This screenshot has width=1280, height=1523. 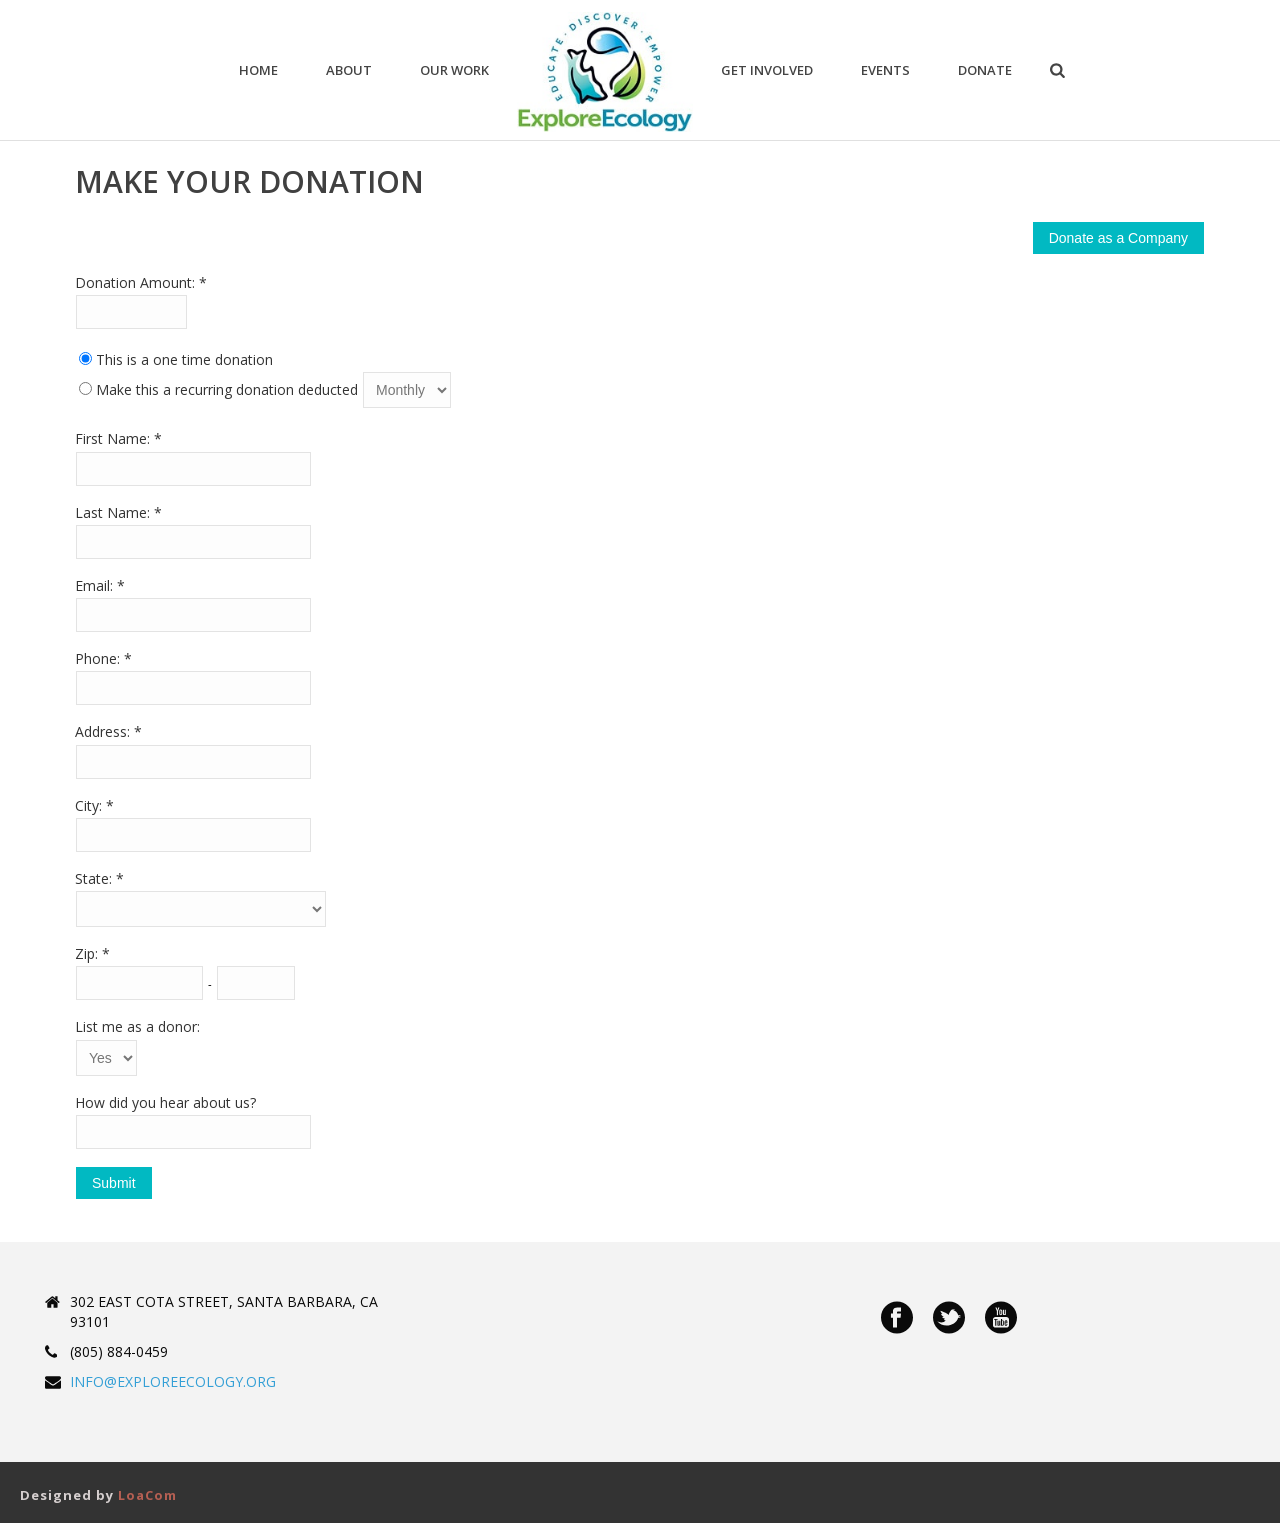 What do you see at coordinates (99, 658) in the screenshot?
I see `Phone:` at bounding box center [99, 658].